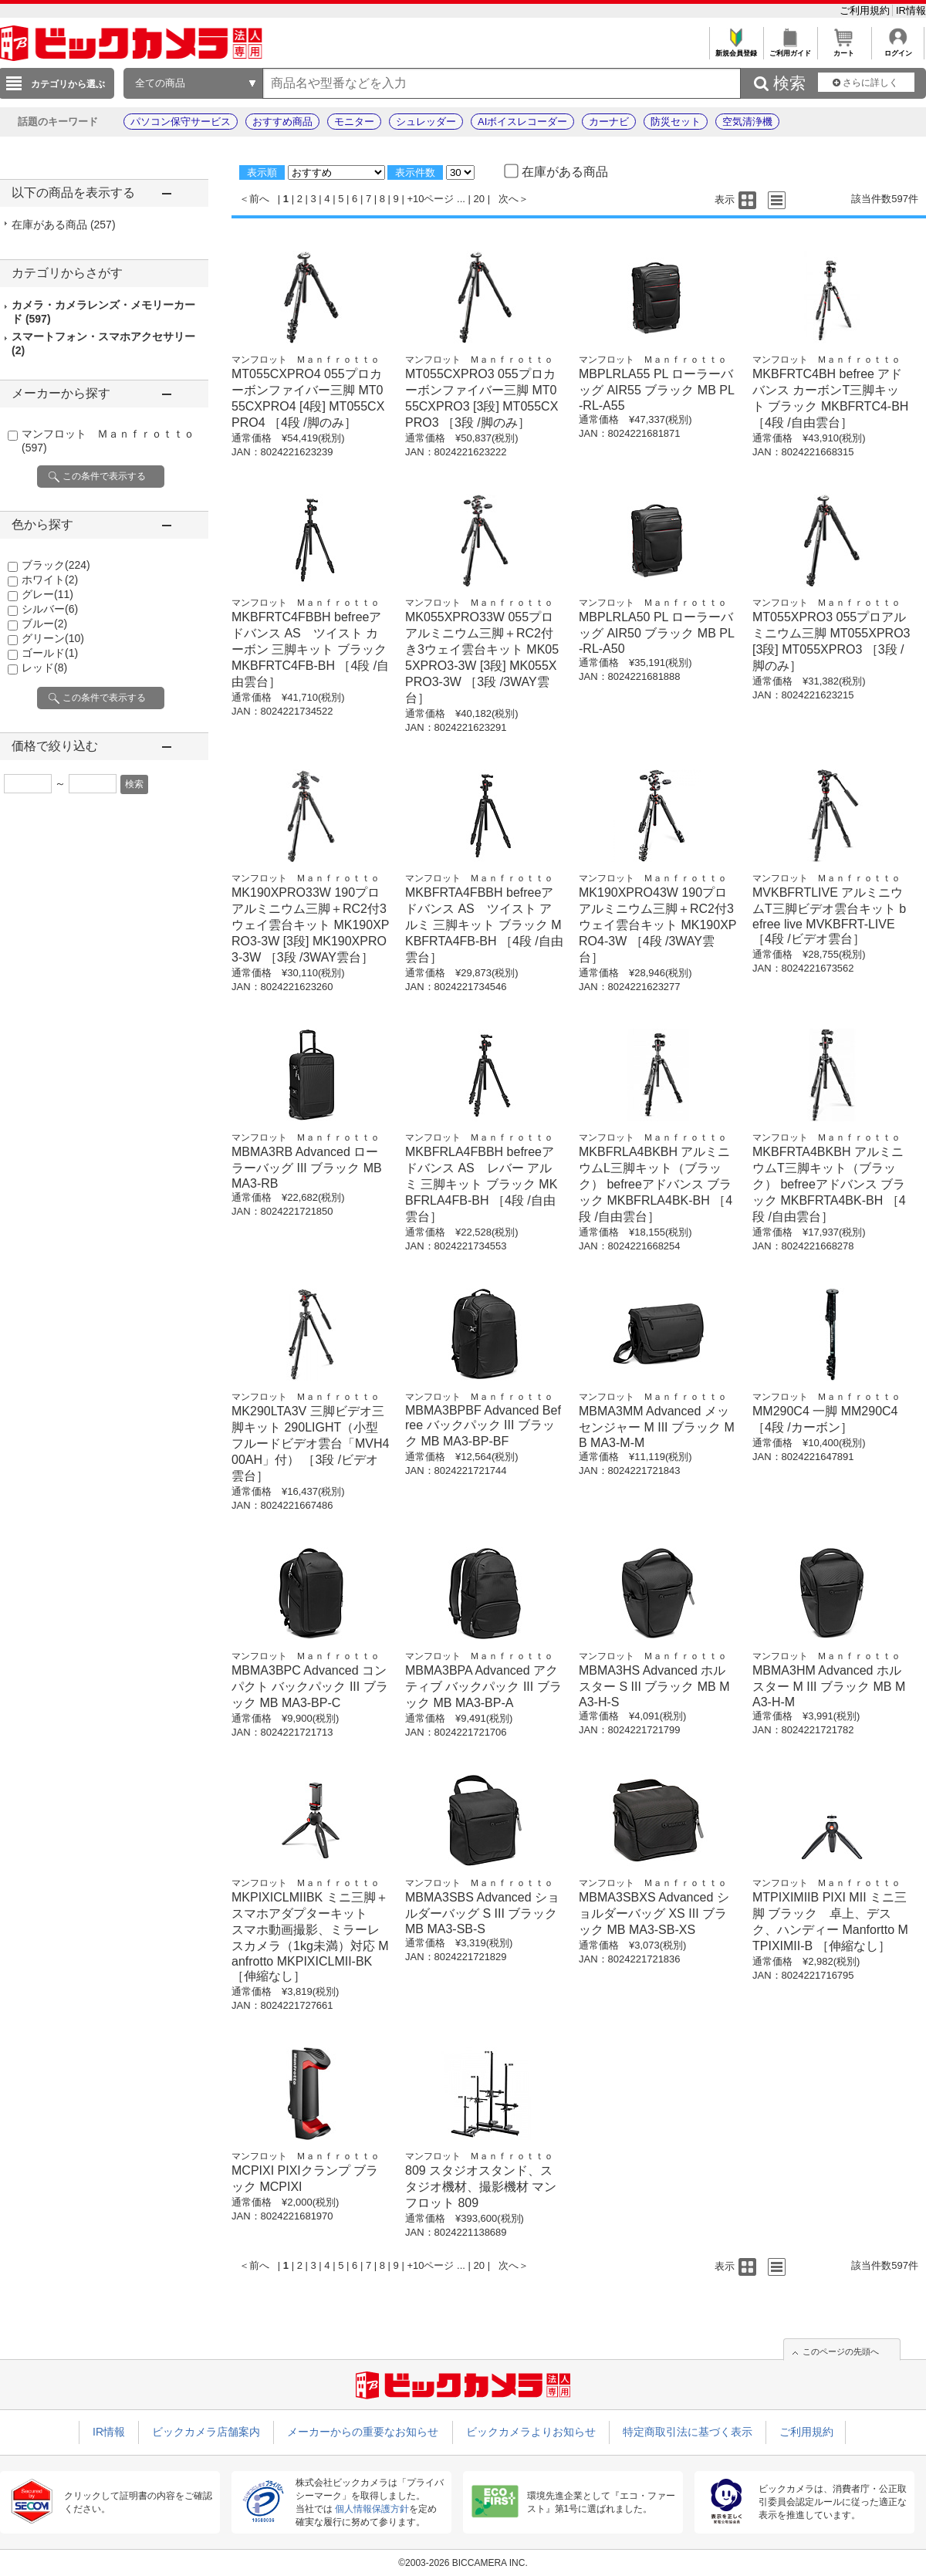 This screenshot has width=926, height=2576. I want to click on 個人情報保護方針, so click(372, 2508).